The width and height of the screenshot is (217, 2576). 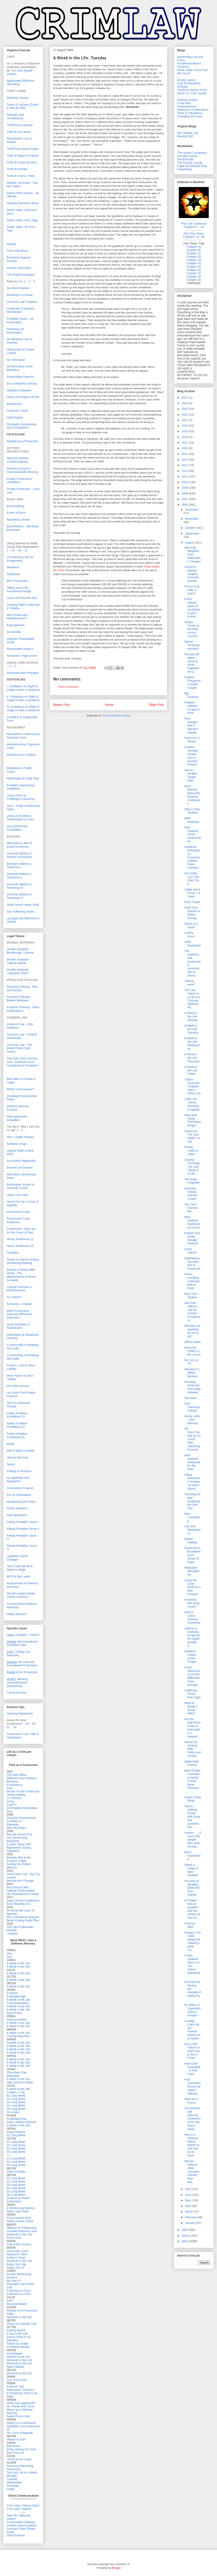 I want to click on VINE Expanded, so click(x=192, y=943).